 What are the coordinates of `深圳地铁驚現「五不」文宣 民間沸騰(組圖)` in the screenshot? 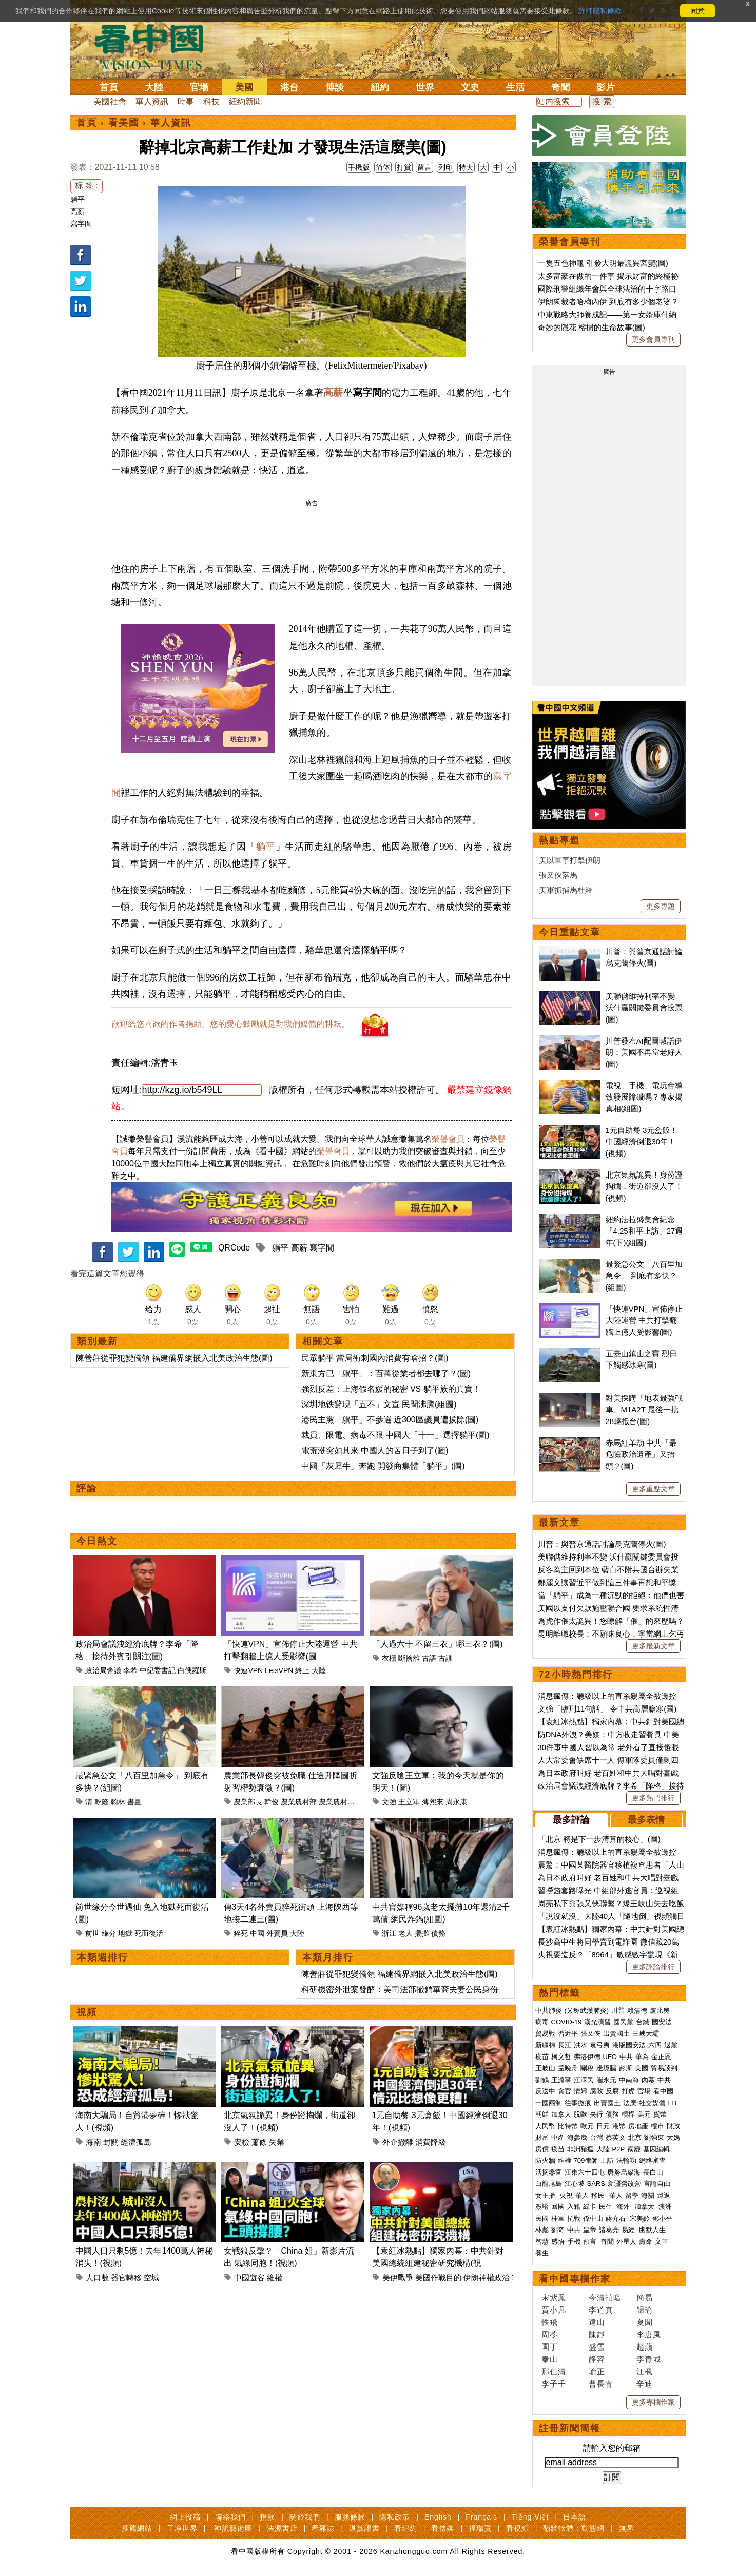 It's located at (379, 1404).